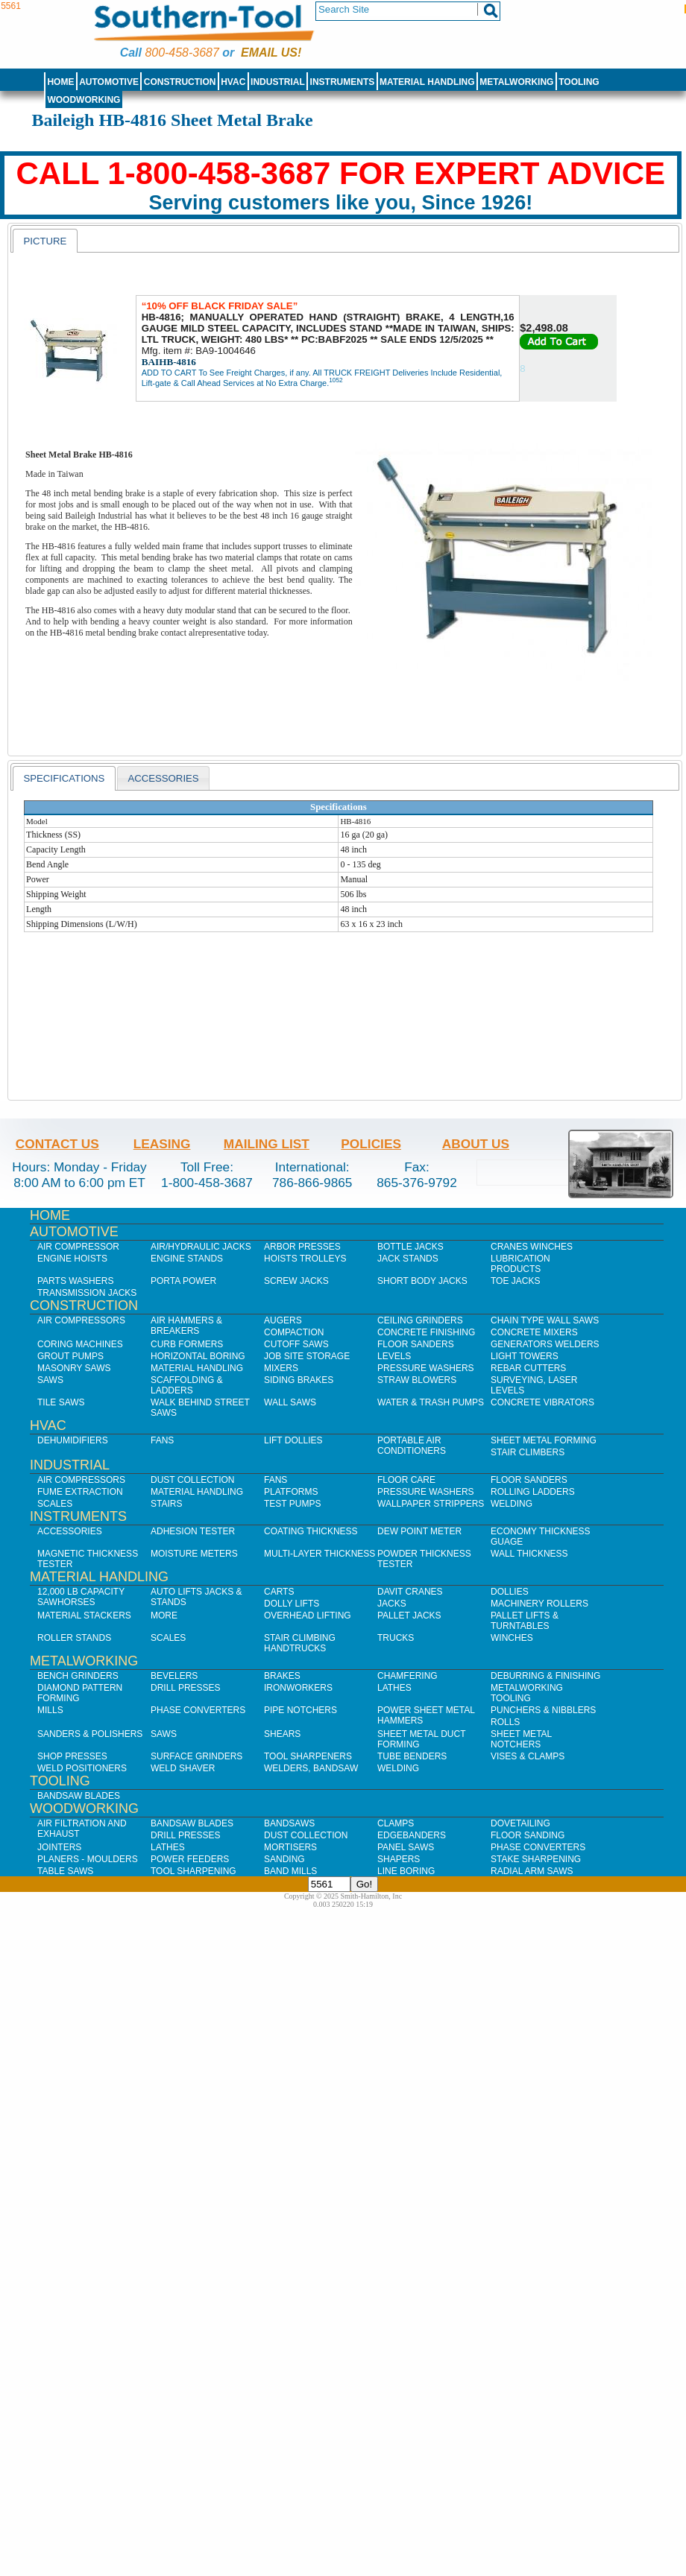 The image size is (686, 2576). I want to click on Panel Saws, so click(405, 1847).